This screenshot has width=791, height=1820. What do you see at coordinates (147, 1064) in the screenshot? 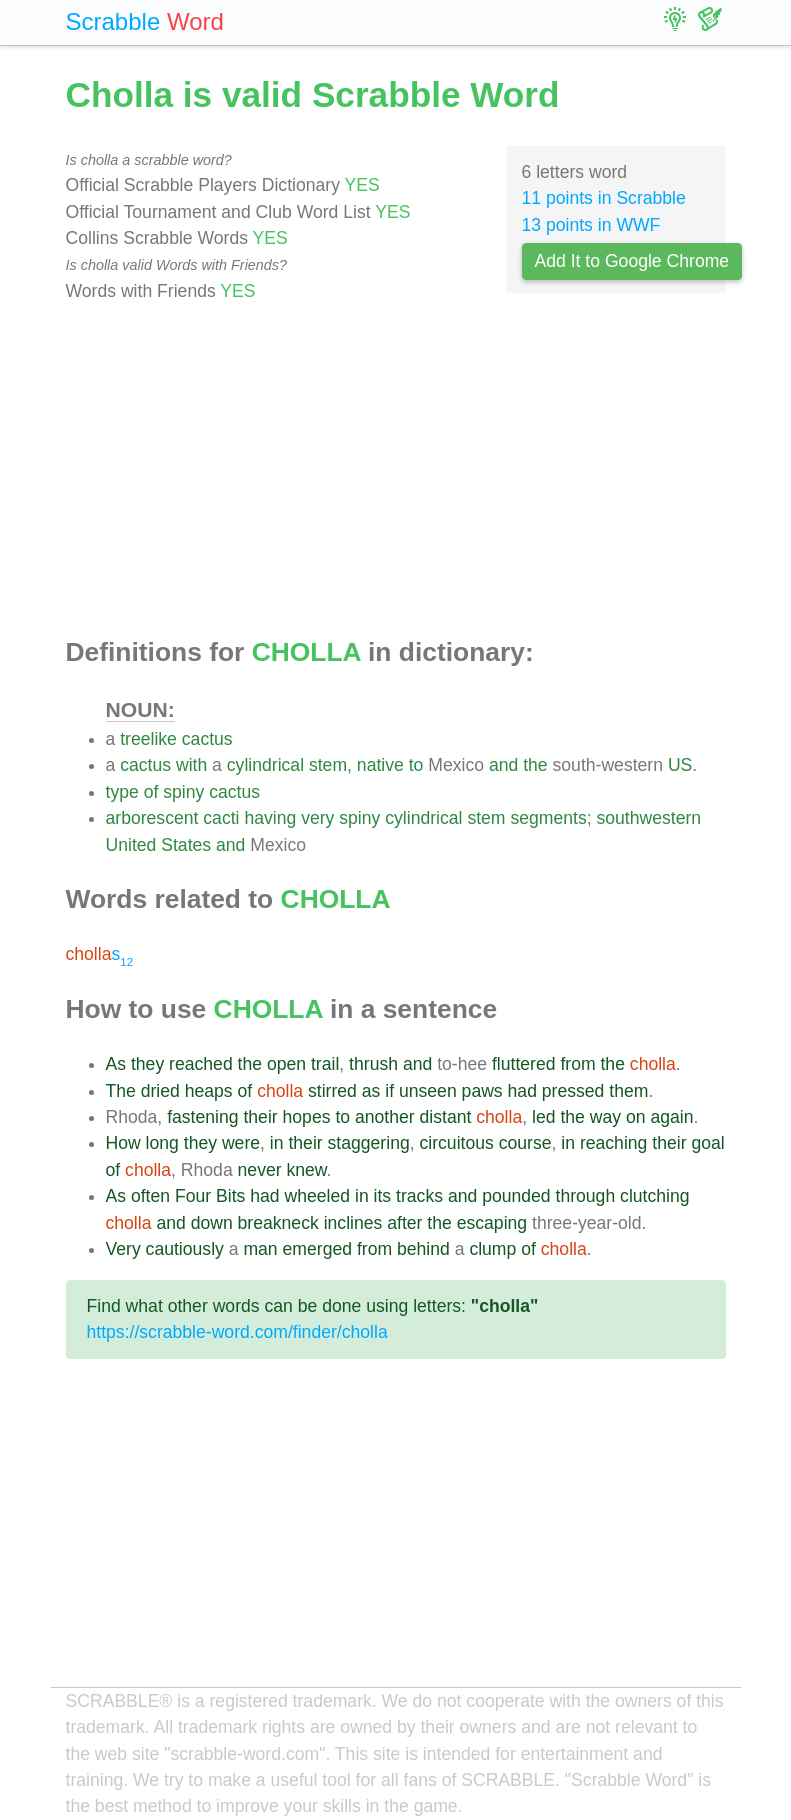
I see `they` at bounding box center [147, 1064].